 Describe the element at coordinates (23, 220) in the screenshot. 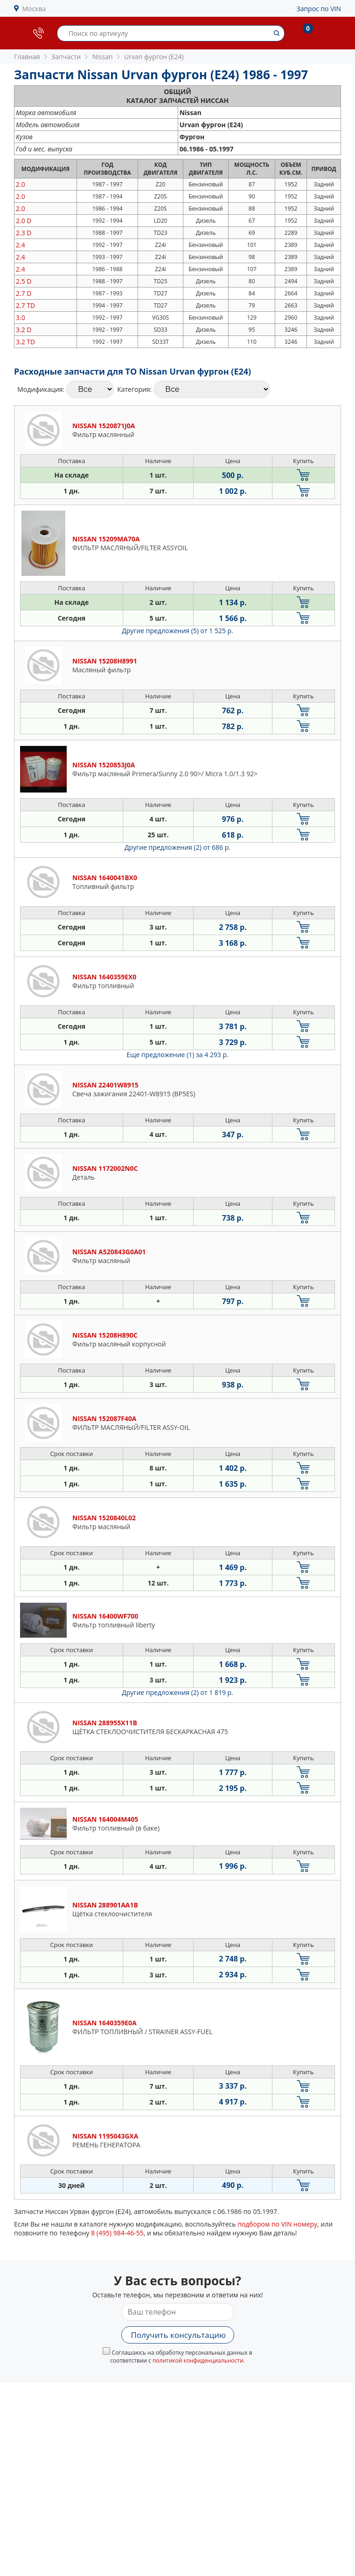

I see `2.0 D` at that location.